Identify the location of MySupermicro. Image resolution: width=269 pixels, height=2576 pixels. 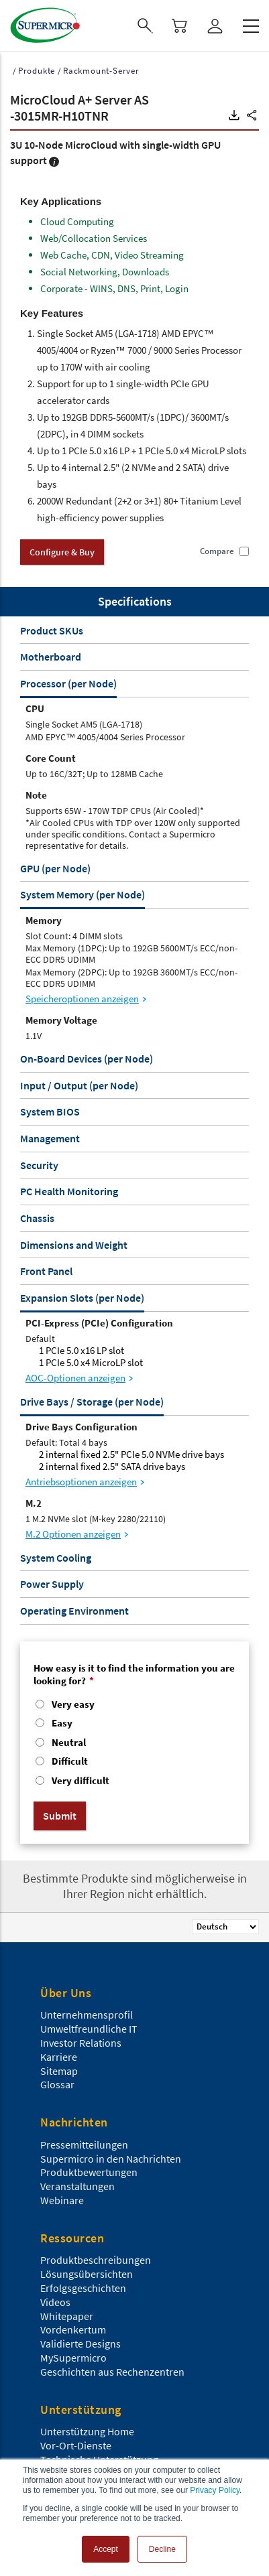
(73, 2357).